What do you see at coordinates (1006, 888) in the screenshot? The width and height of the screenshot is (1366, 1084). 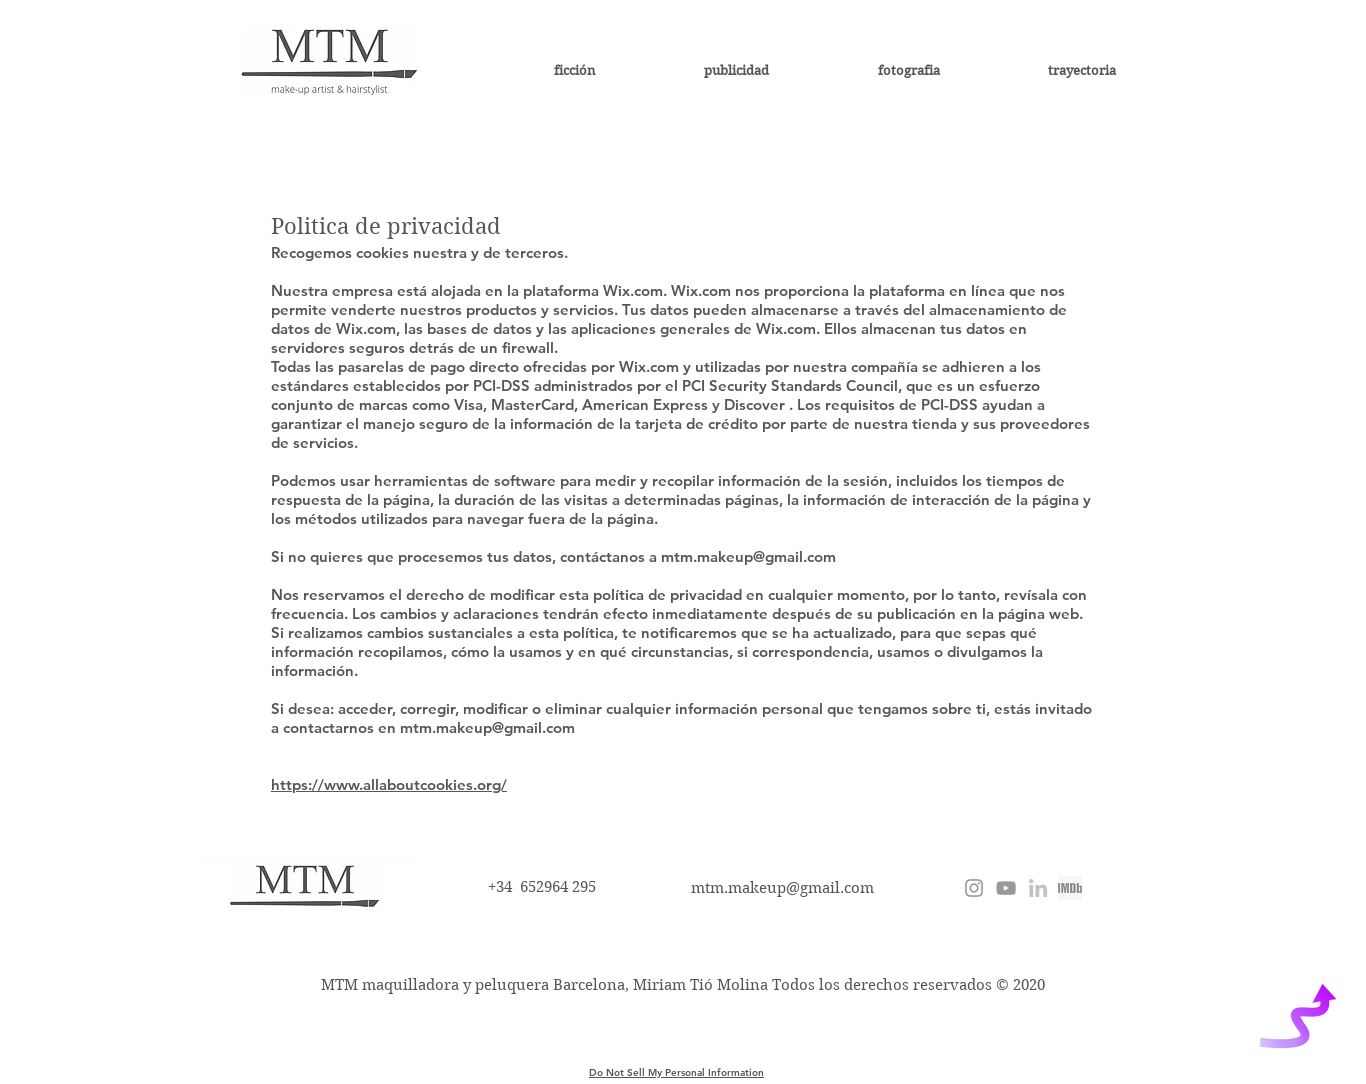 I see `[Miriam Tió]` at bounding box center [1006, 888].